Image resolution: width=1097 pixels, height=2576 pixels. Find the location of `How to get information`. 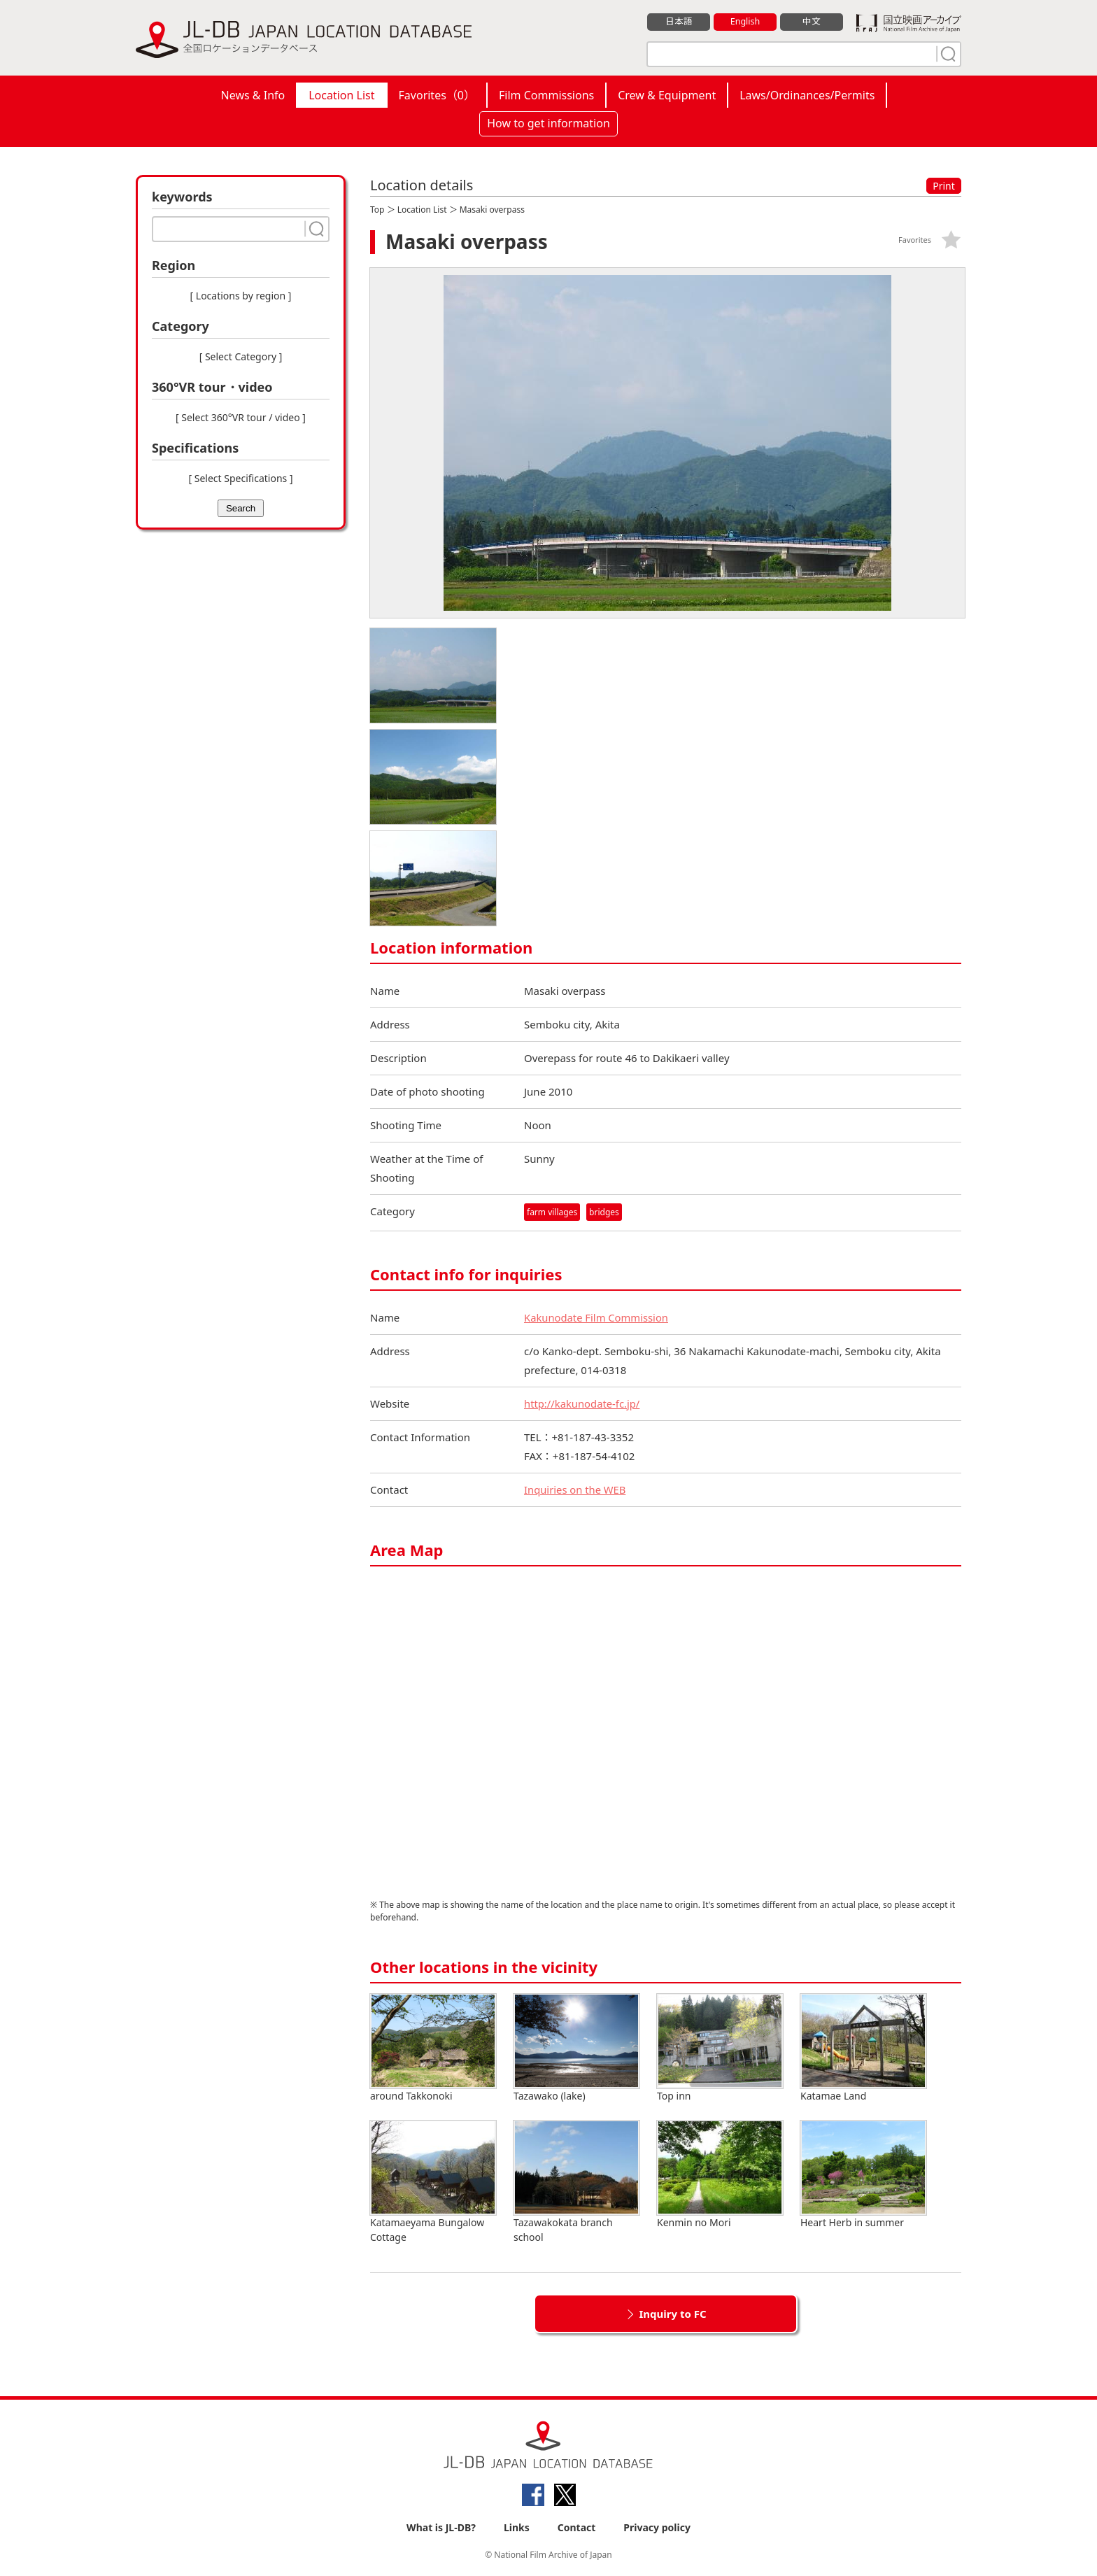

How to get information is located at coordinates (548, 123).